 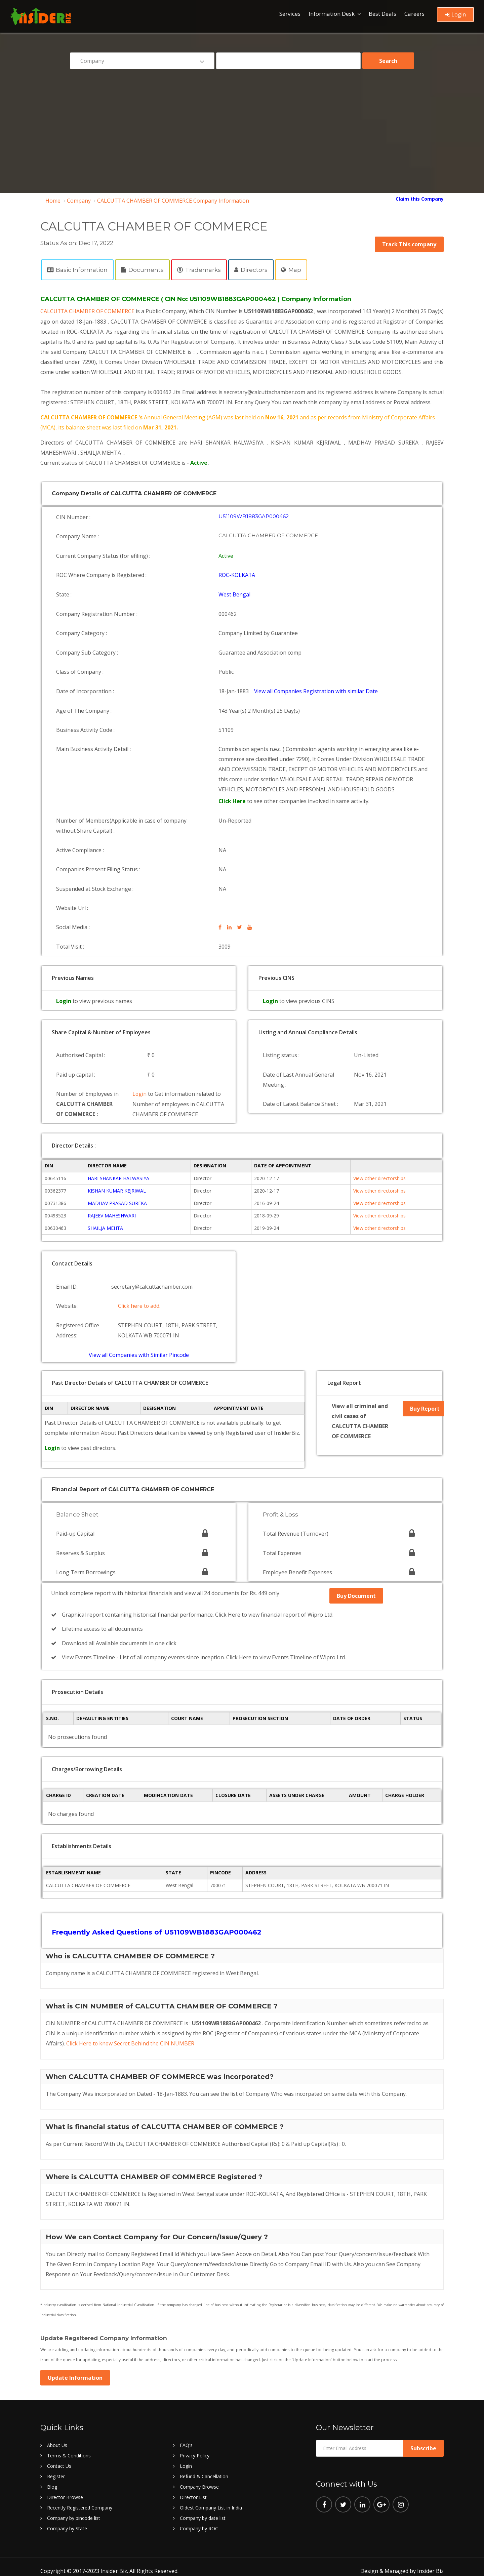 What do you see at coordinates (139, 1304) in the screenshot?
I see `Click here to add.` at bounding box center [139, 1304].